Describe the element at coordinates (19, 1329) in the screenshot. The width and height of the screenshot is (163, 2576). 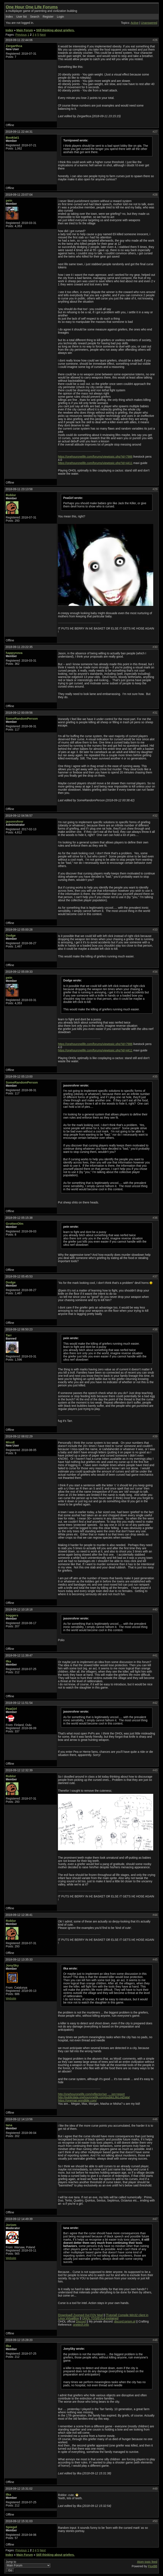
I see `2018-09-12 06:50:23` at that location.